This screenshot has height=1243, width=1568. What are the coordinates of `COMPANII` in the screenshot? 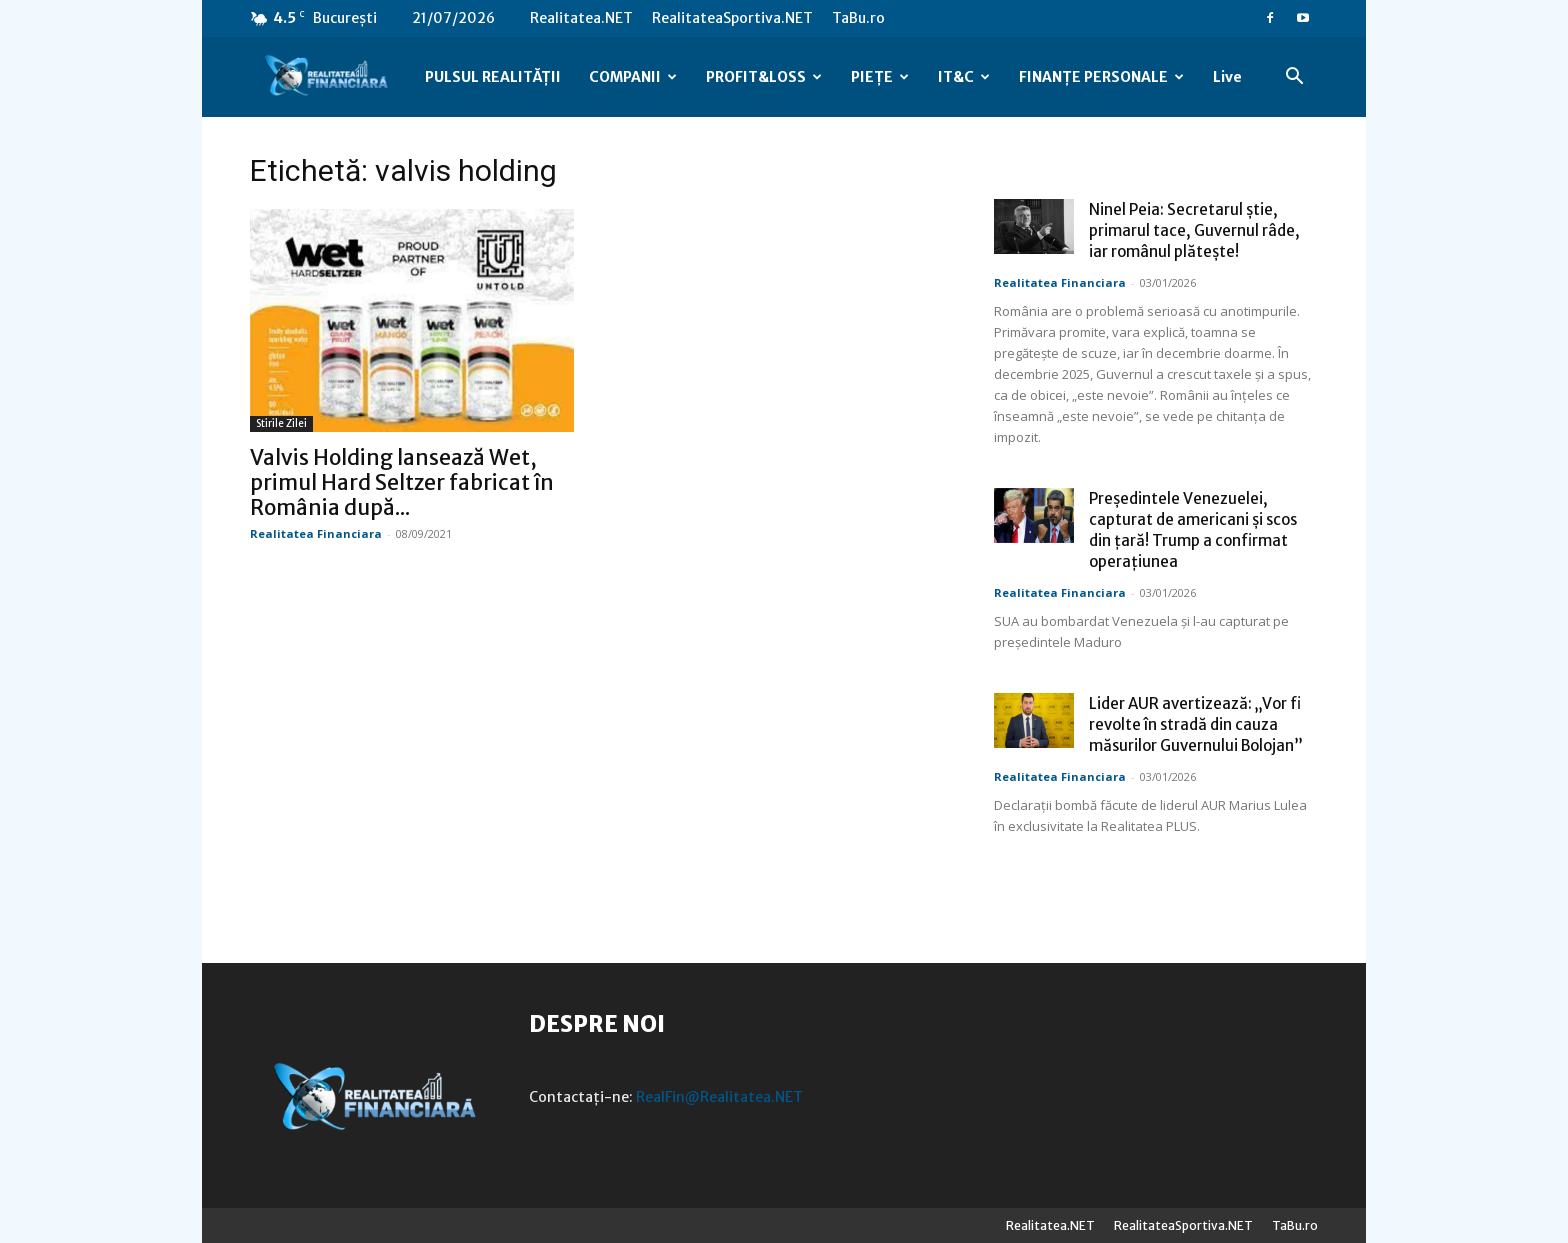 It's located at (633, 77).